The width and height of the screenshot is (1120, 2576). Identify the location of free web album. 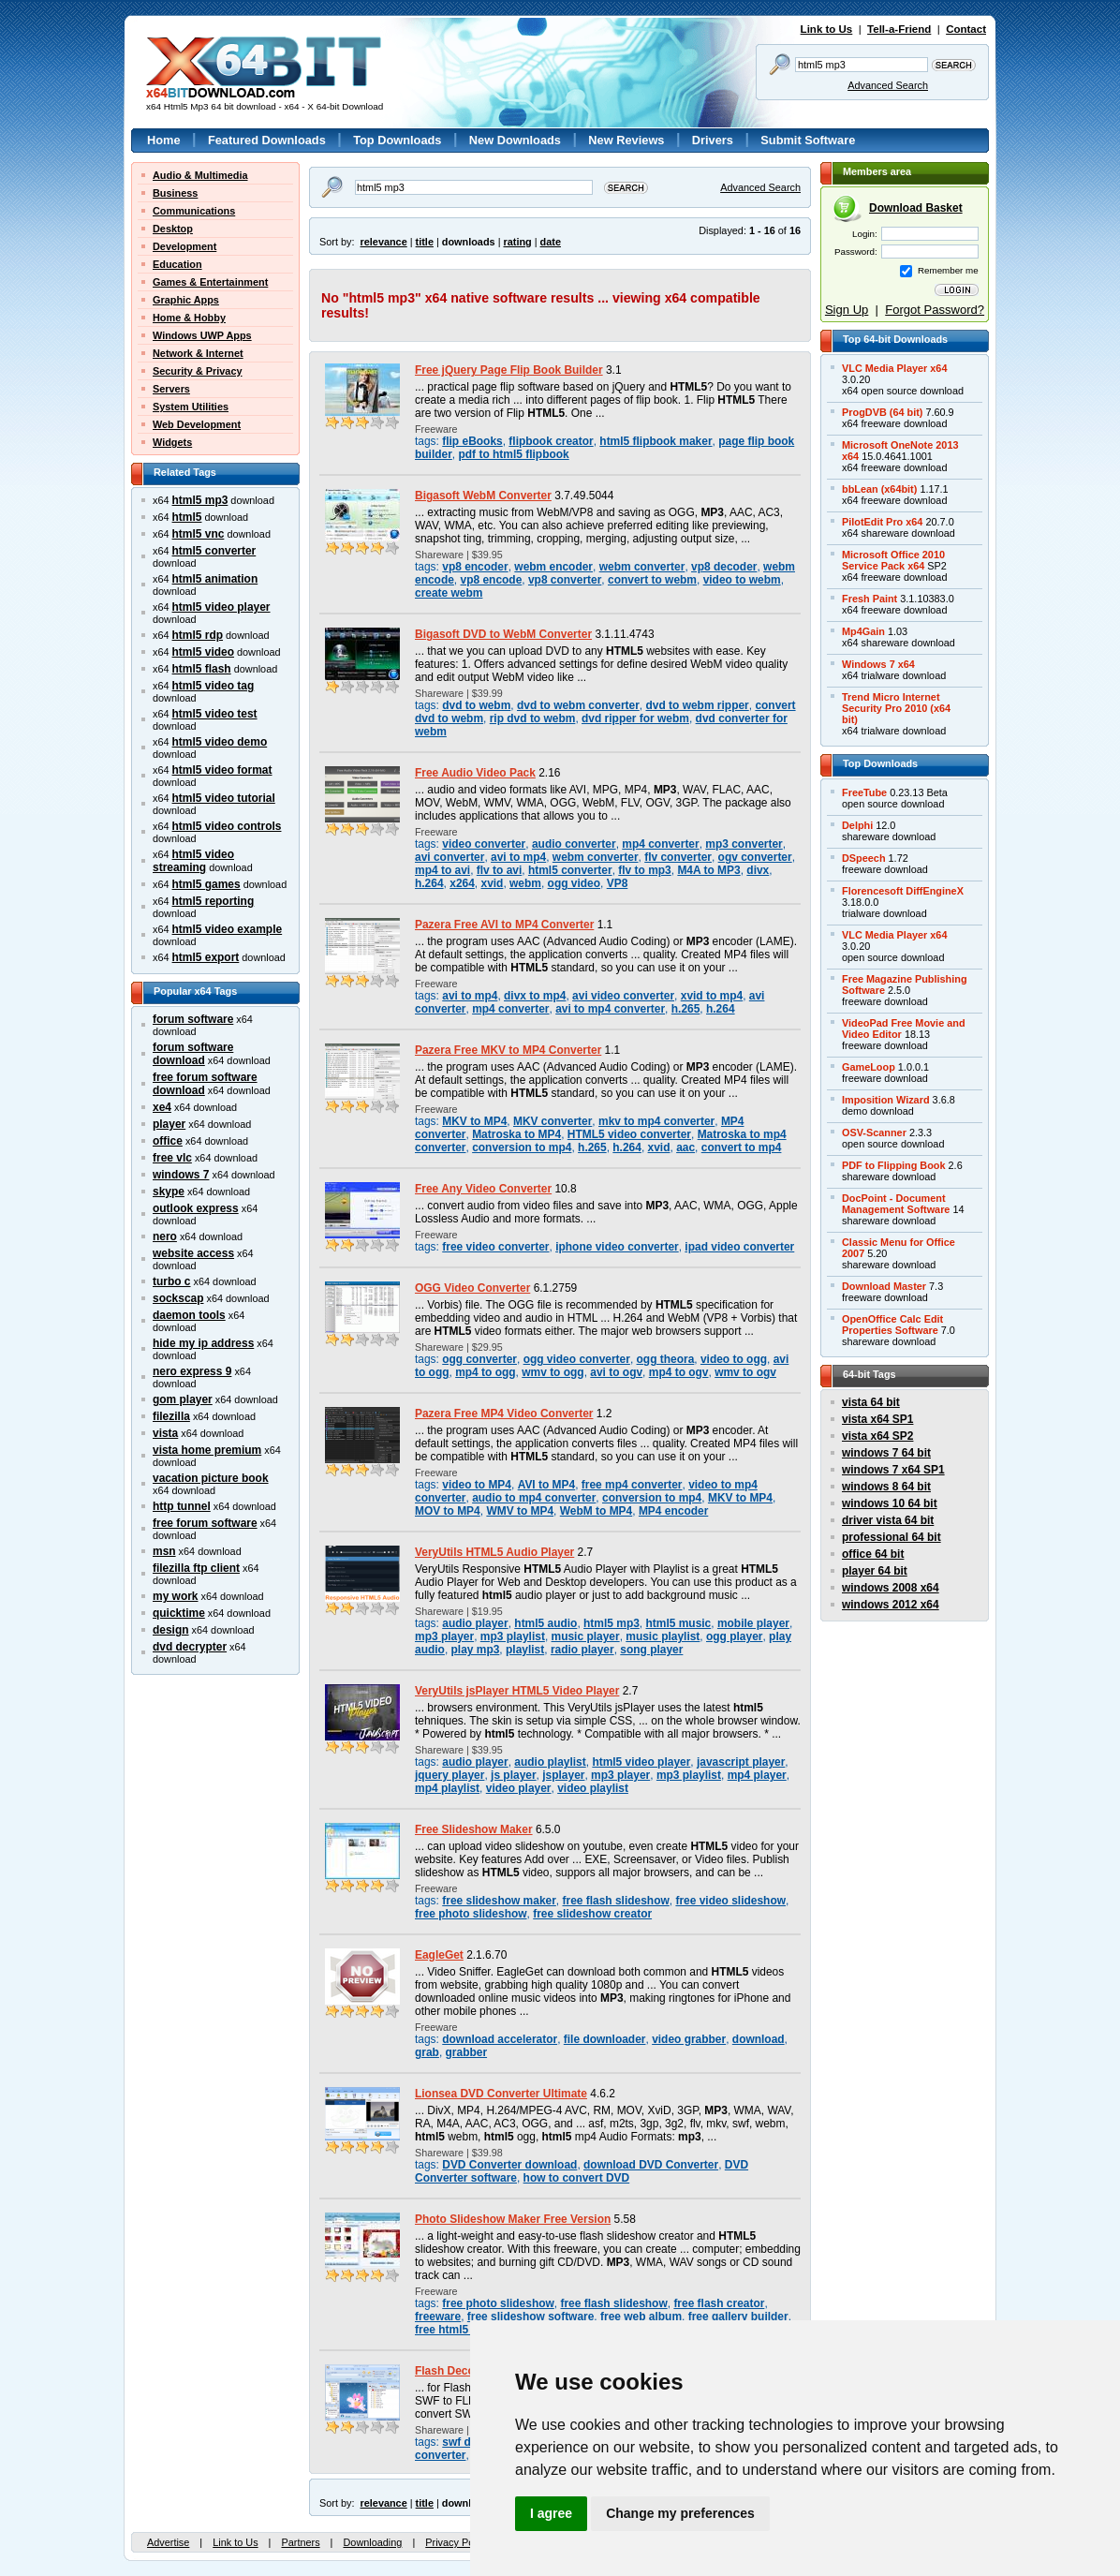
(641, 2316).